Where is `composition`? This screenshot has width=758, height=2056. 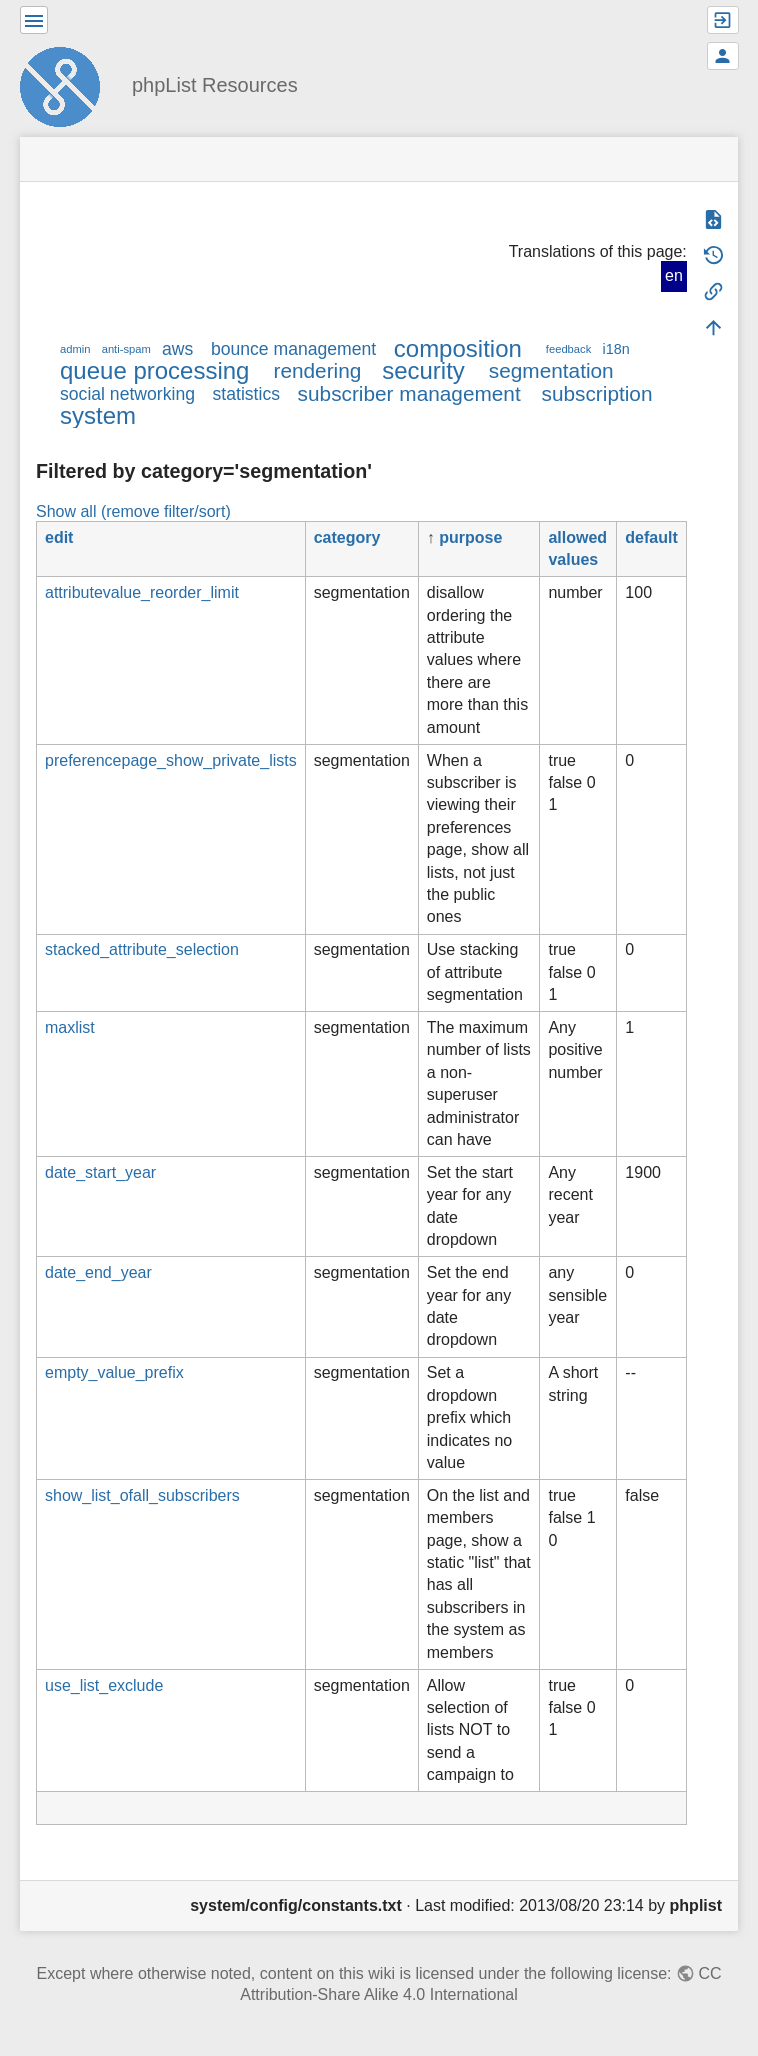
composition is located at coordinates (458, 348).